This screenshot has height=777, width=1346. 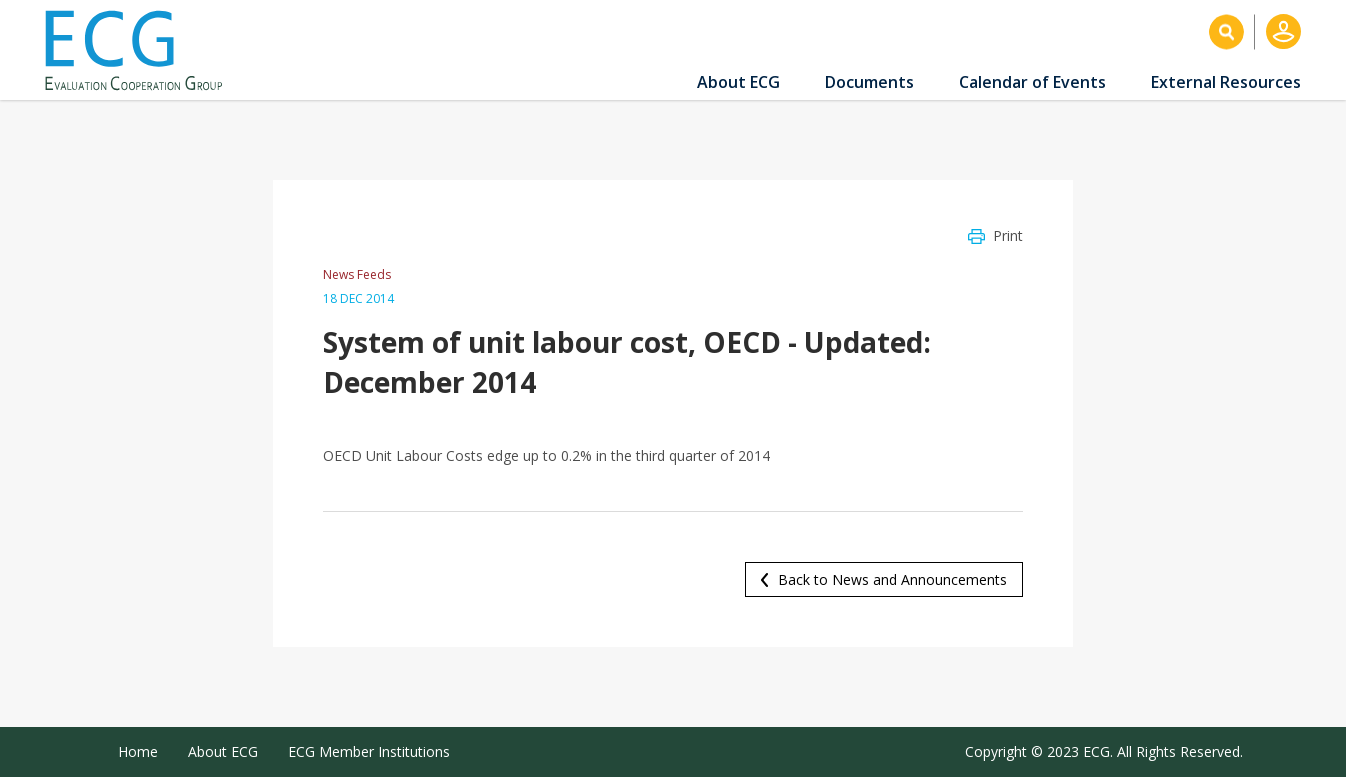 I want to click on Home, so click(x=138, y=751).